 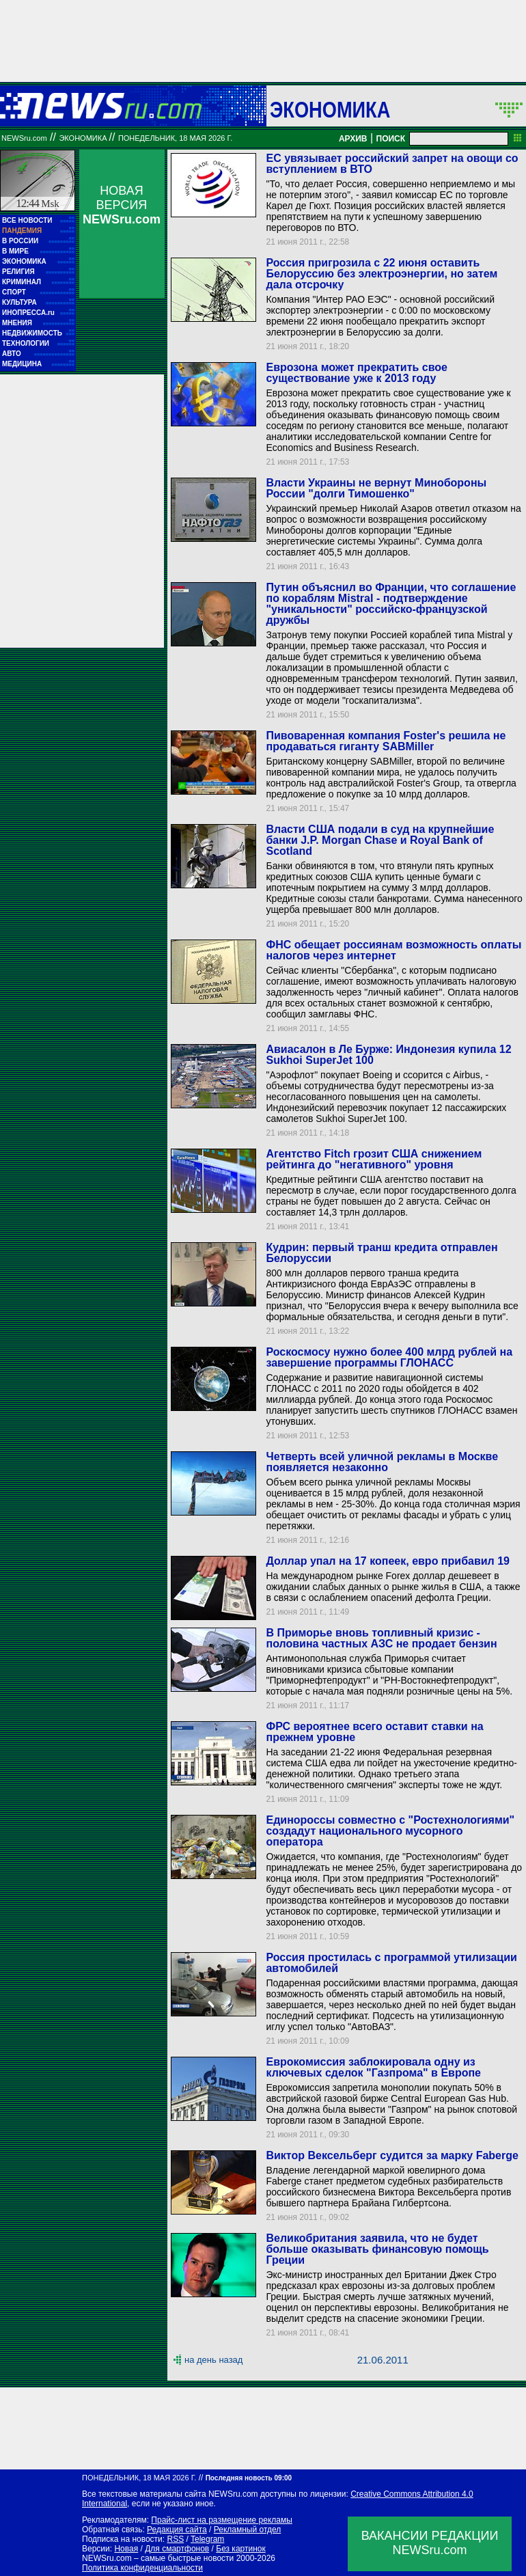 What do you see at coordinates (389, 1357) in the screenshot?
I see `Роскосмосу нужно более 400 млрд рублей на завершение программы ГЛОНАСС` at bounding box center [389, 1357].